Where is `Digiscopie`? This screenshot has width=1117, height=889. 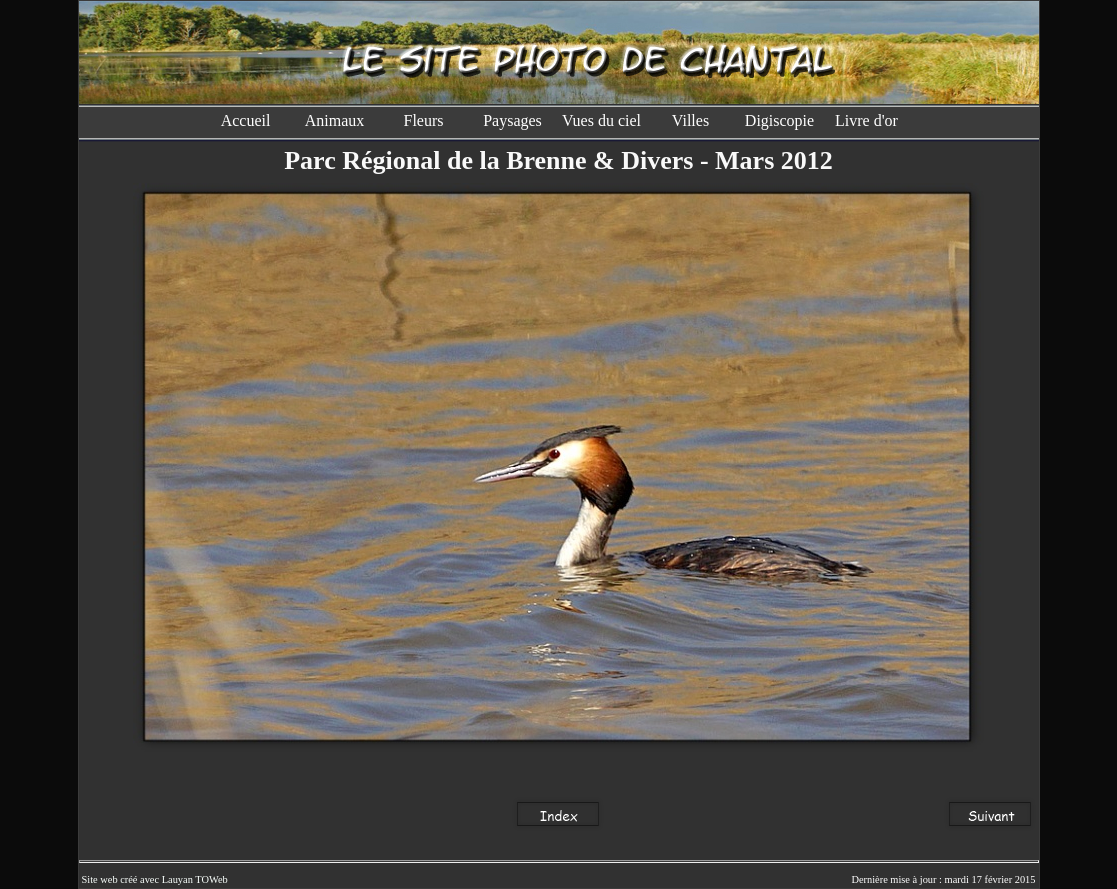
Digiscopie is located at coordinates (779, 120).